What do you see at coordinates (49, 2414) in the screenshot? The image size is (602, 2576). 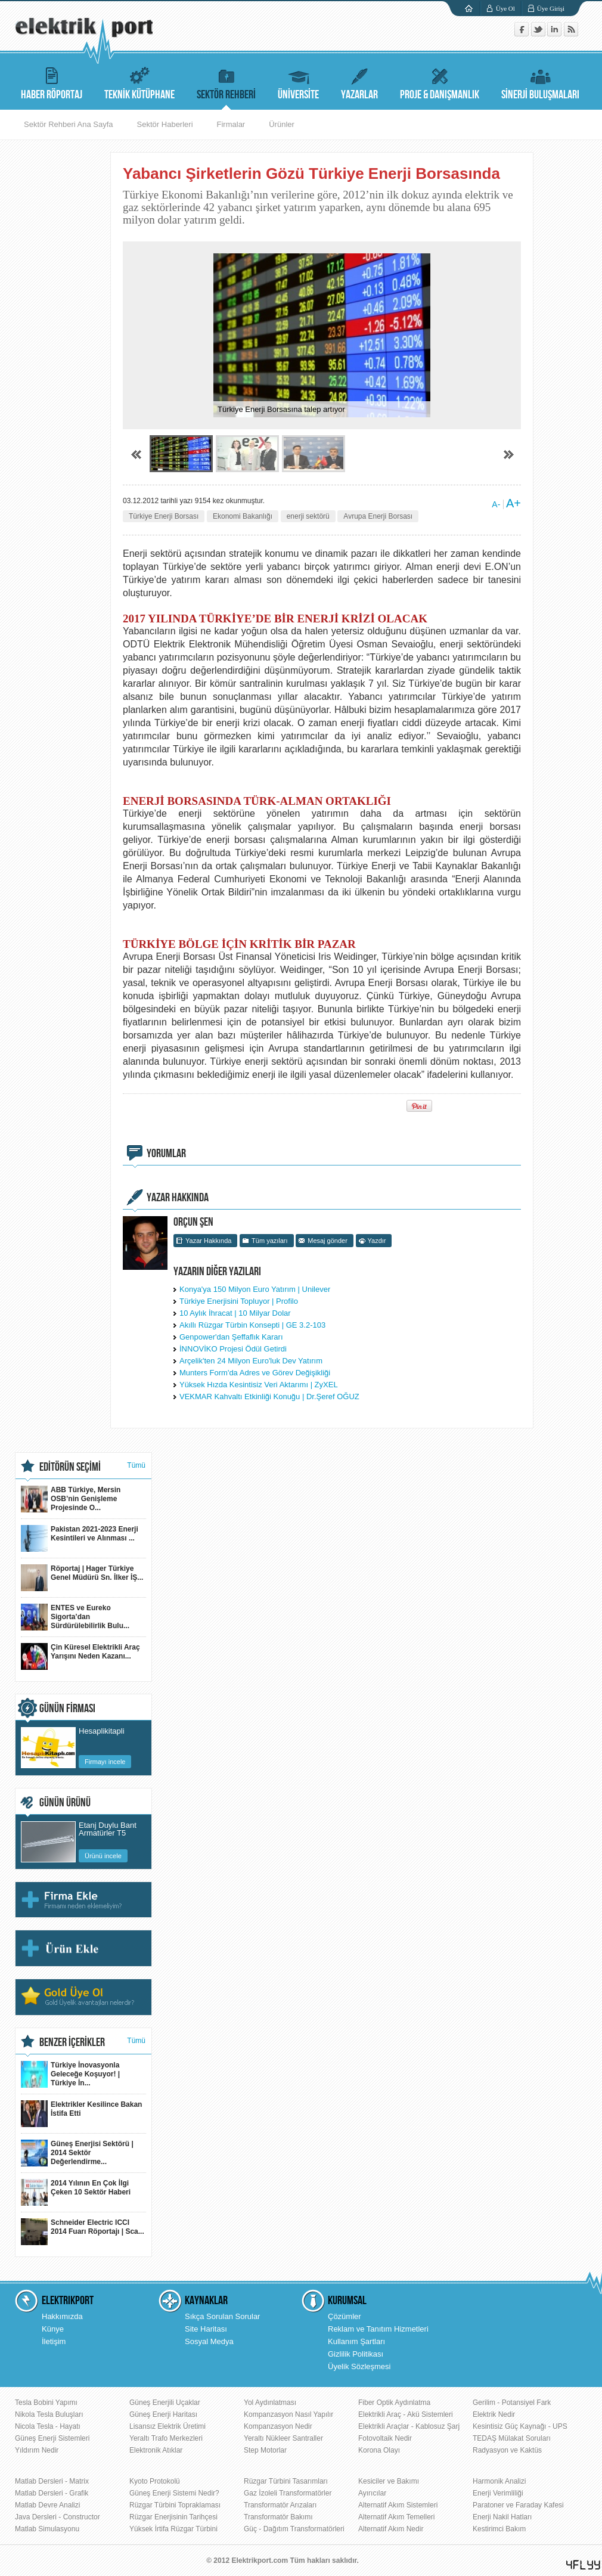 I see `Nikola Tesla Buluşları` at bounding box center [49, 2414].